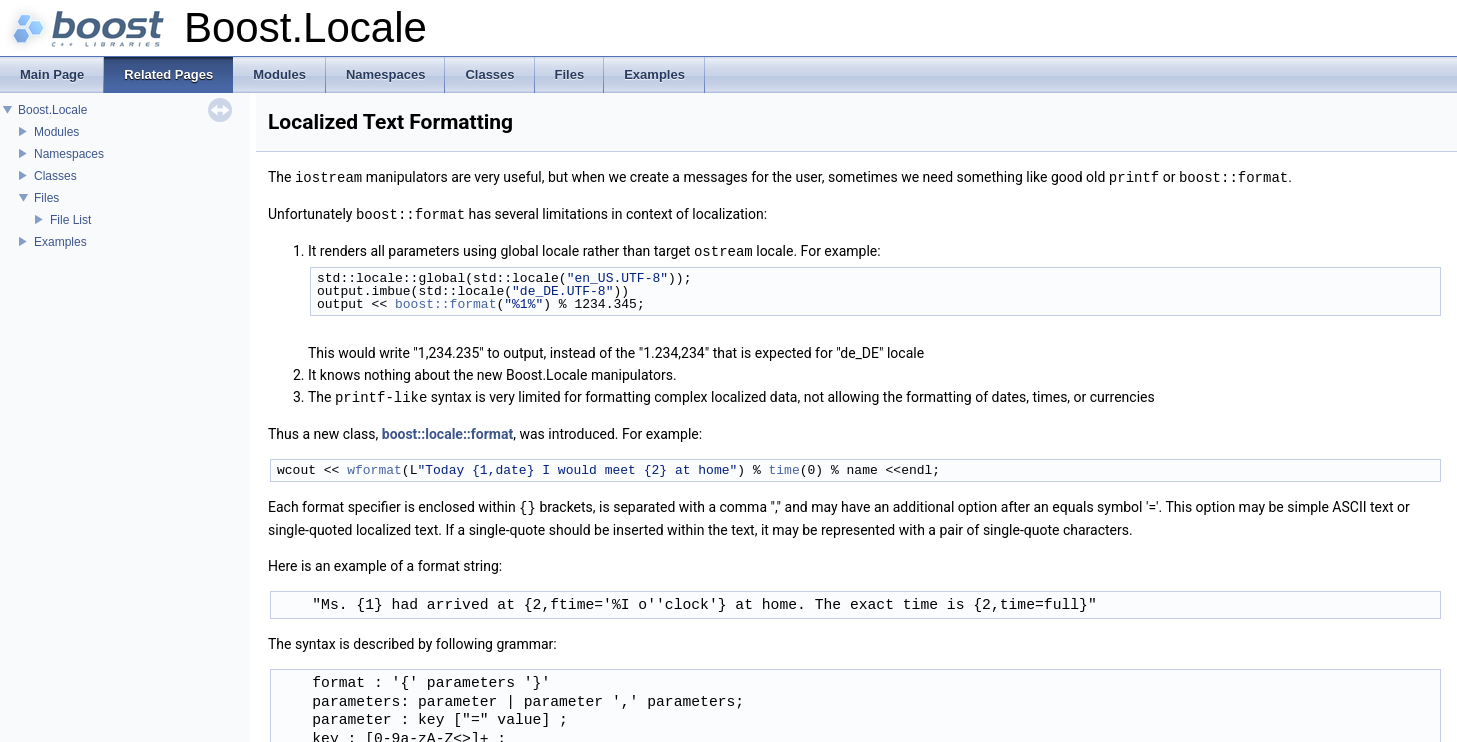 This screenshot has width=1457, height=742. I want to click on Modules, so click(56, 132).